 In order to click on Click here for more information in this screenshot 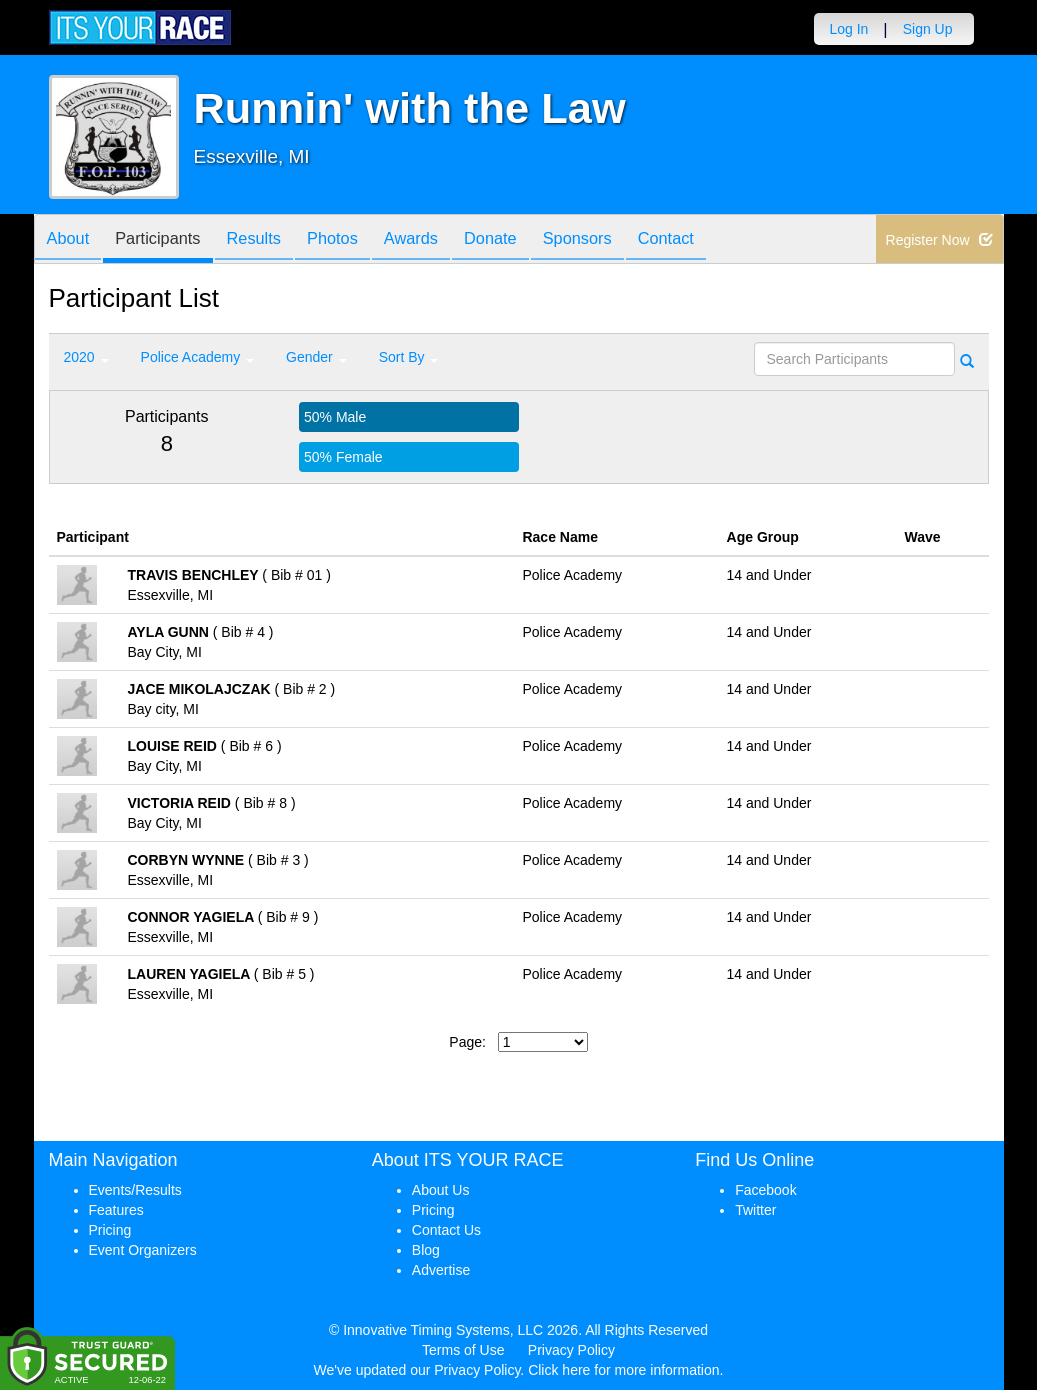, I will do `click(623, 1370)`.